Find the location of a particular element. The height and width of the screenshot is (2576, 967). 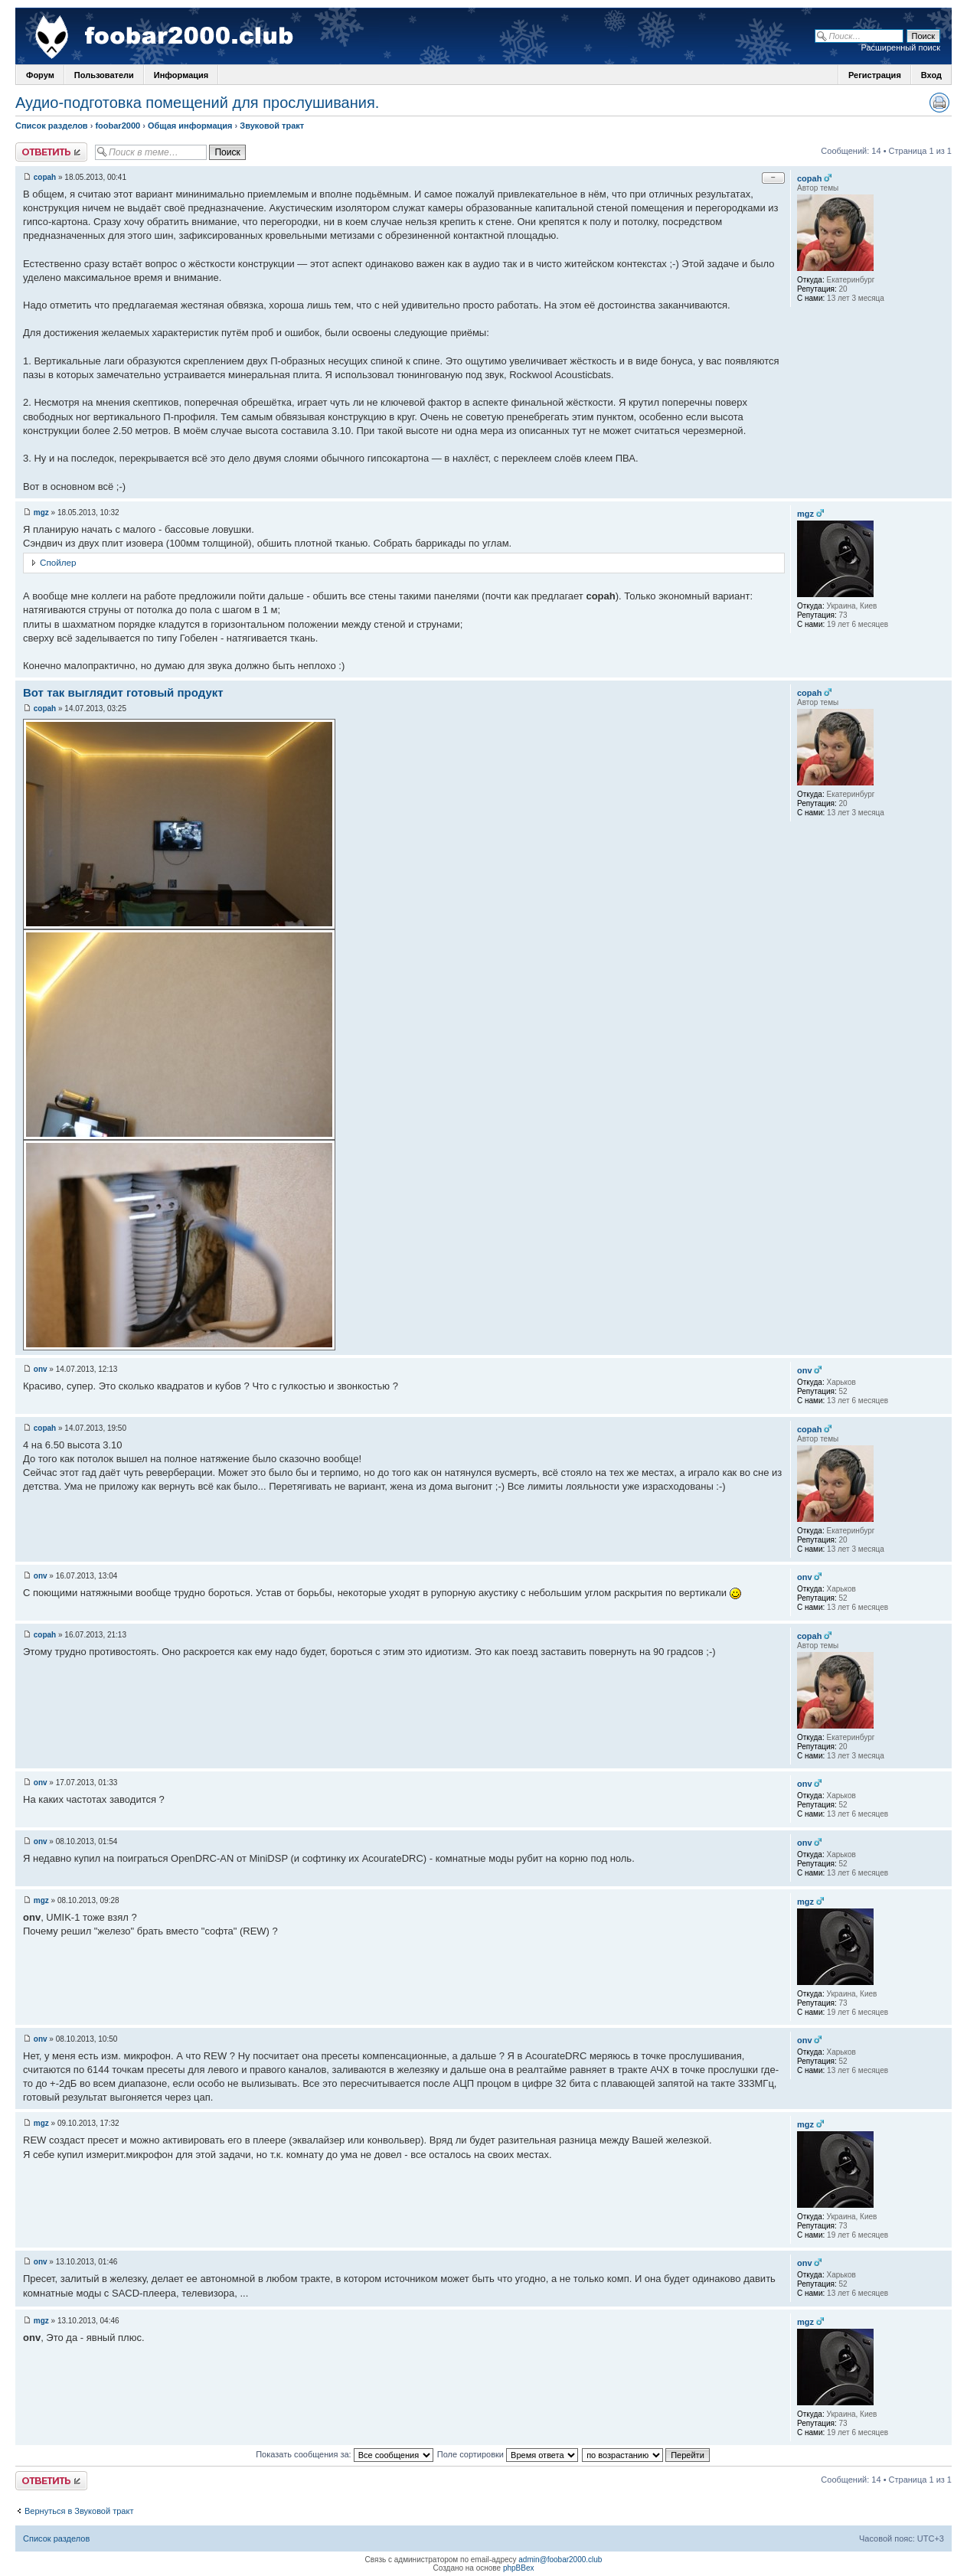

Информация is located at coordinates (181, 75).